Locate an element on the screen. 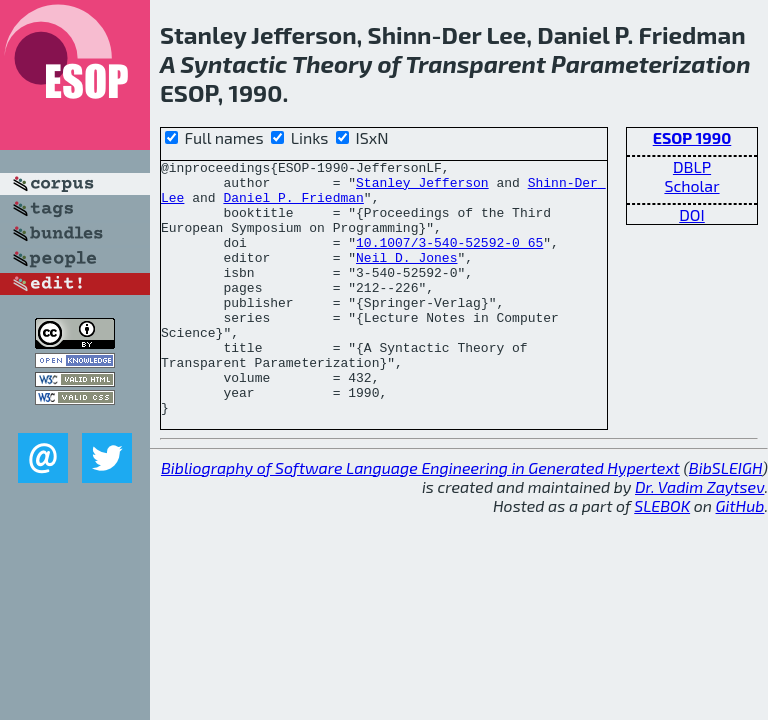 This screenshot has width=768, height=720. Dr. Vadim Zaytsev is located at coordinates (699, 537).